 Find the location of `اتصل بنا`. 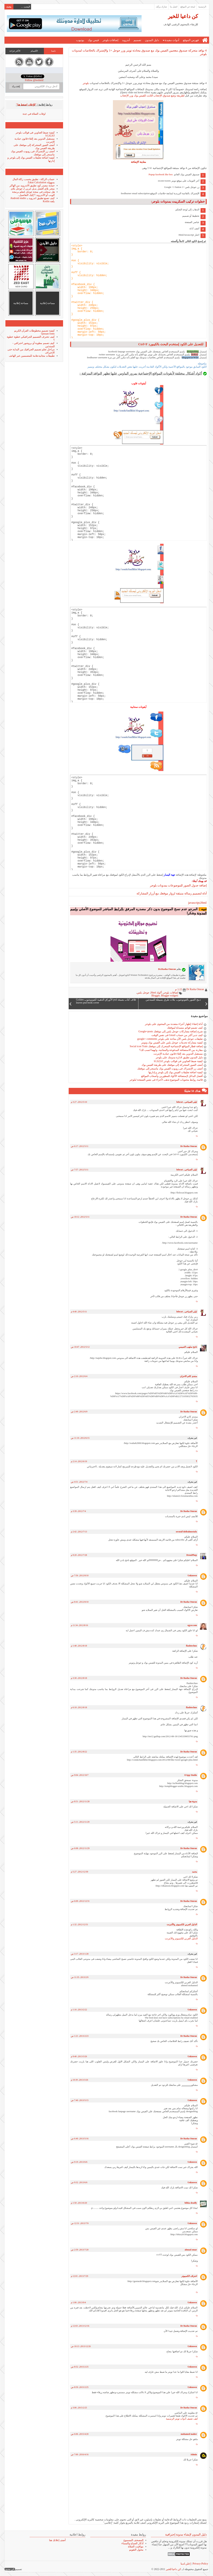

اتصل بنا is located at coordinates (173, 6).